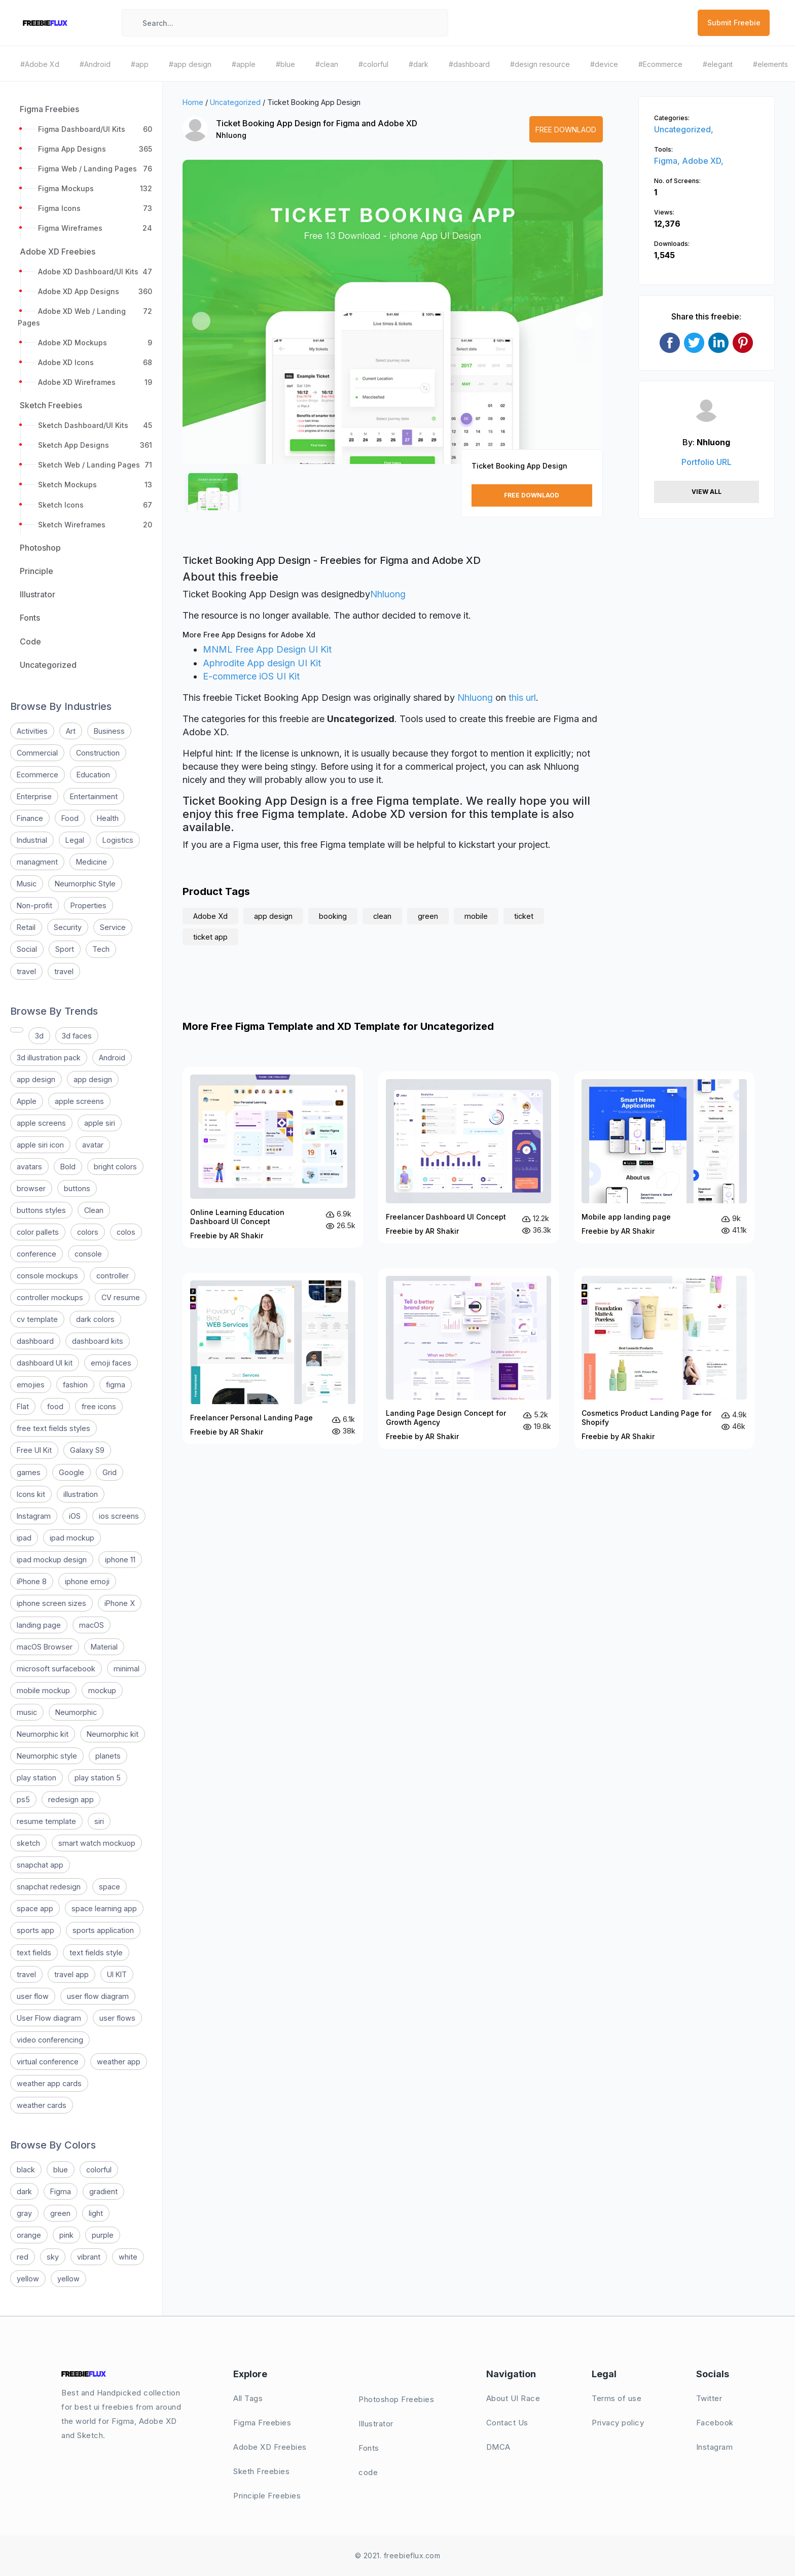 Image resolution: width=795 pixels, height=2576 pixels. Describe the element at coordinates (71, 1472) in the screenshot. I see `Google` at that location.